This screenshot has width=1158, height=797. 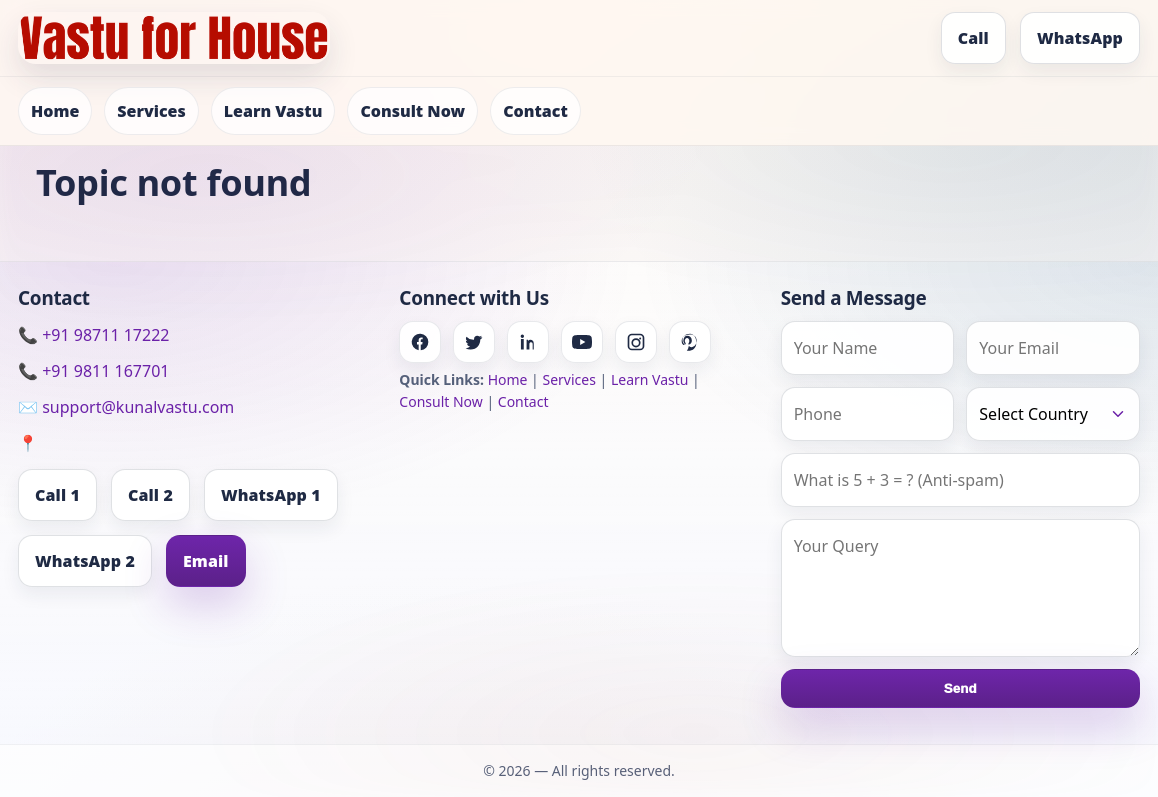 I want to click on Home, so click(x=55, y=111).